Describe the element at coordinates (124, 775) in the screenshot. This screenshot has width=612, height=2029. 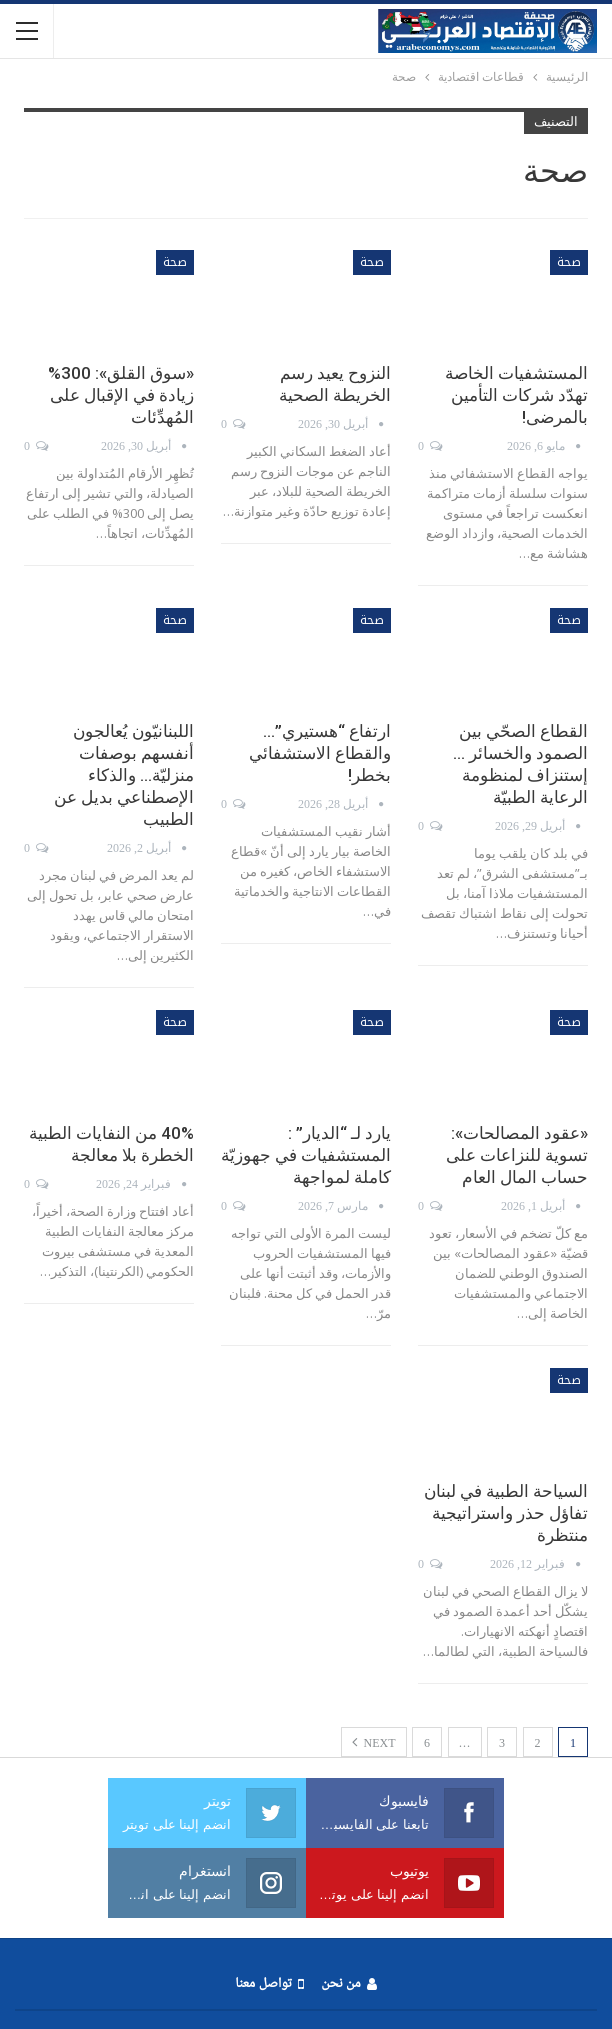
I see `اللبنانيّون يُعالجون أنفسهم بوصفات منزليّة… والذكاء الإصطناعي بديل عن الطبيب` at that location.